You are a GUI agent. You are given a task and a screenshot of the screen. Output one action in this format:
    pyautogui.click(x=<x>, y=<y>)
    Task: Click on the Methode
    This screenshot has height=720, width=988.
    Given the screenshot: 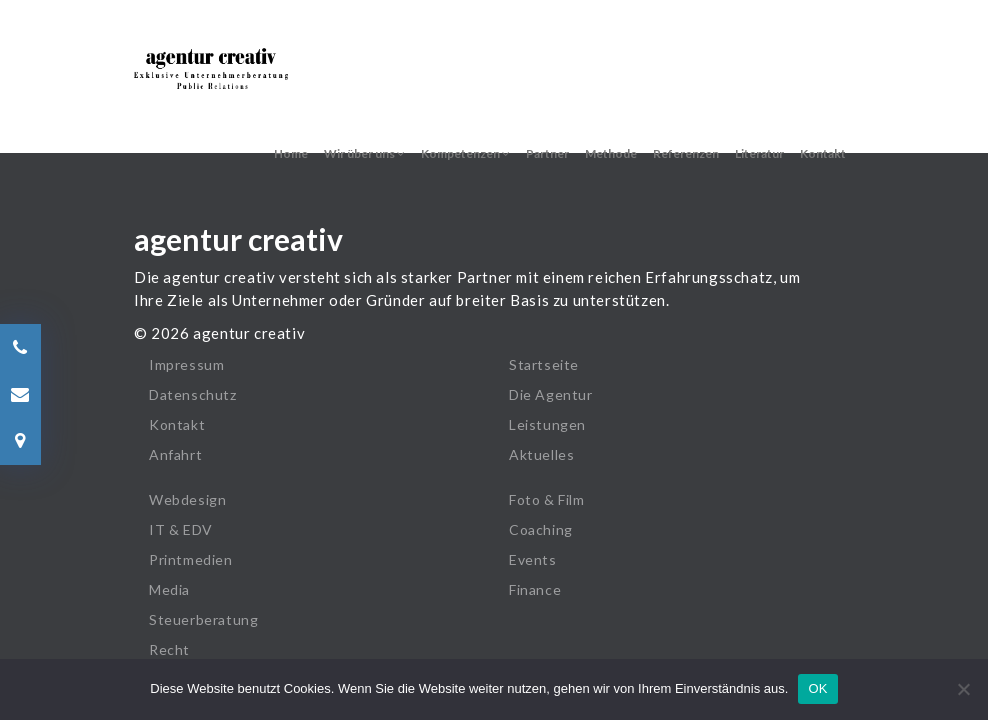 What is the action you would take?
    pyautogui.click(x=611, y=153)
    